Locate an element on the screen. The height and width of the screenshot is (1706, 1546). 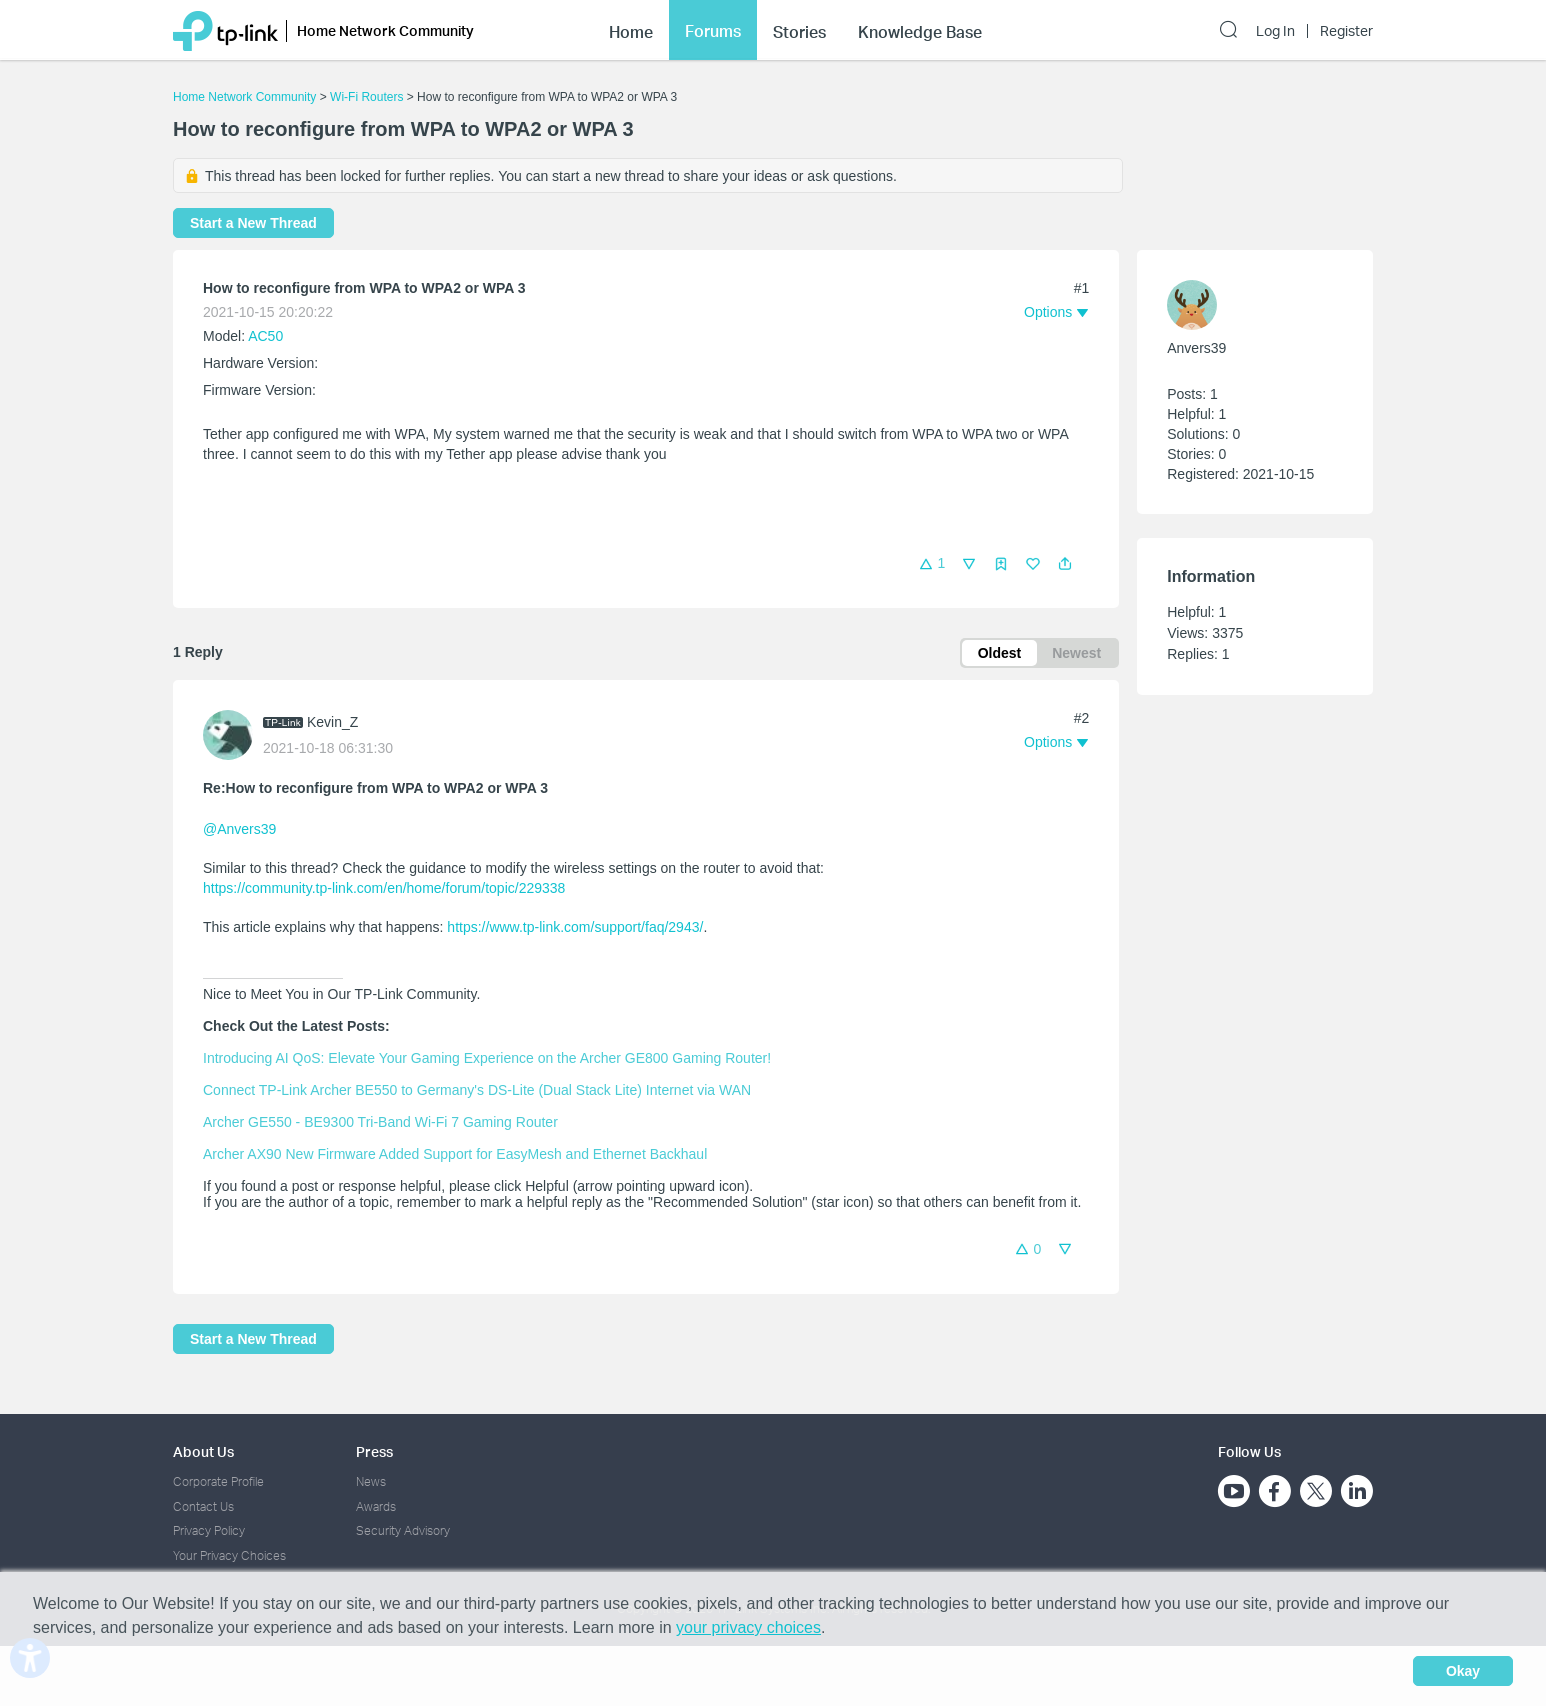
Connect TP-Link Archer BE550 to Germany's DS-Lite (Dual Stack Lite) Internet via WAN is located at coordinates (477, 1090).